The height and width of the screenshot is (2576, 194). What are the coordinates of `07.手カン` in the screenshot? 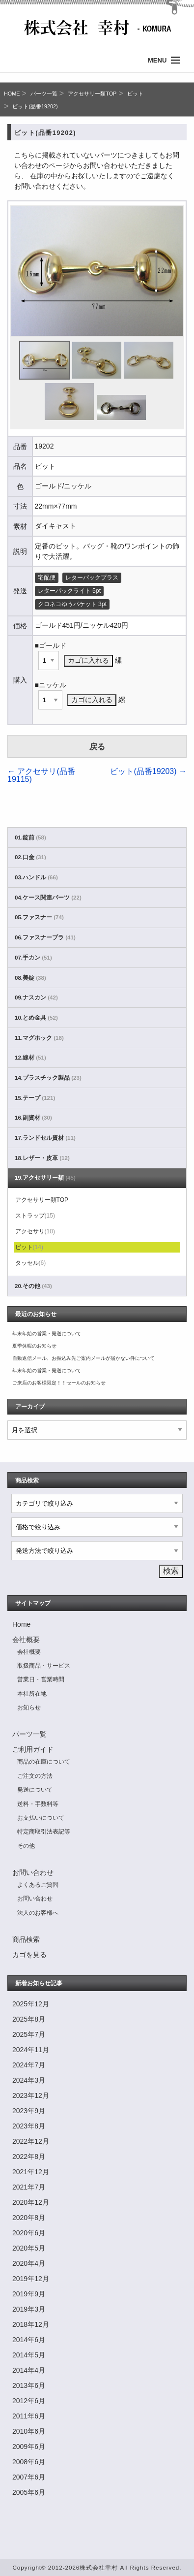 It's located at (33, 958).